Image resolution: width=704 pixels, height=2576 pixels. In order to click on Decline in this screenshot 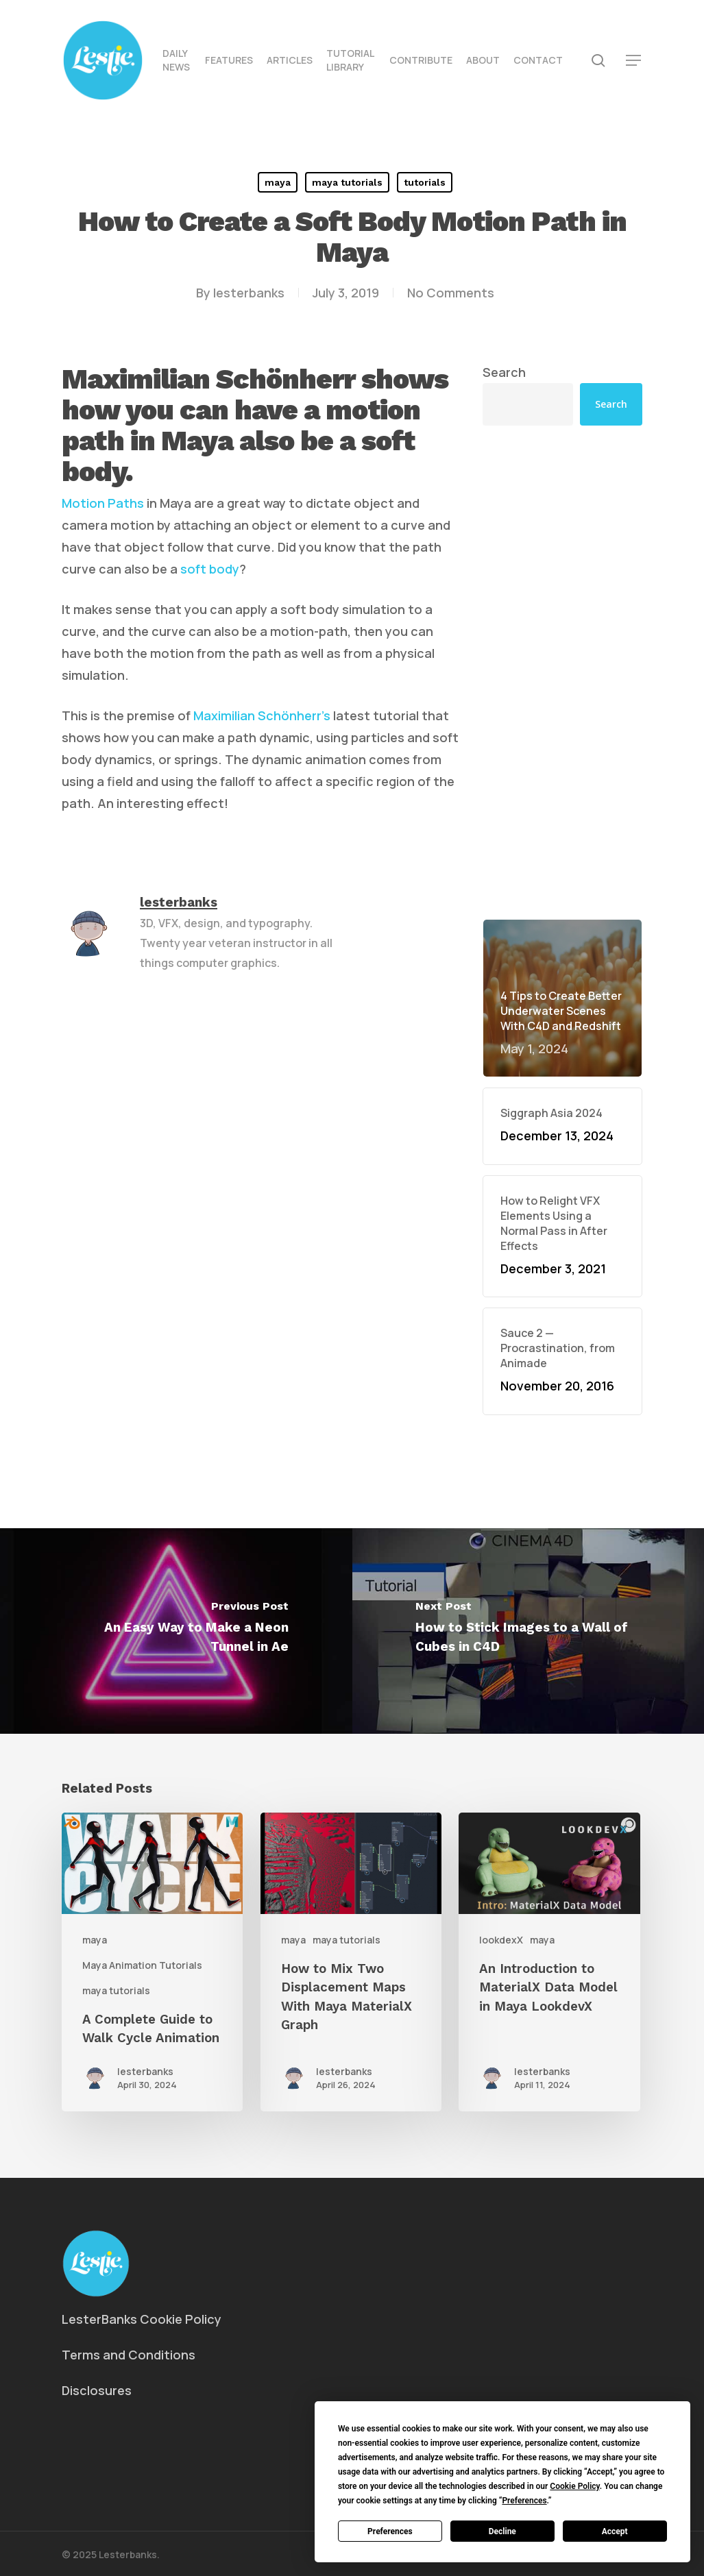, I will do `click(502, 2531)`.